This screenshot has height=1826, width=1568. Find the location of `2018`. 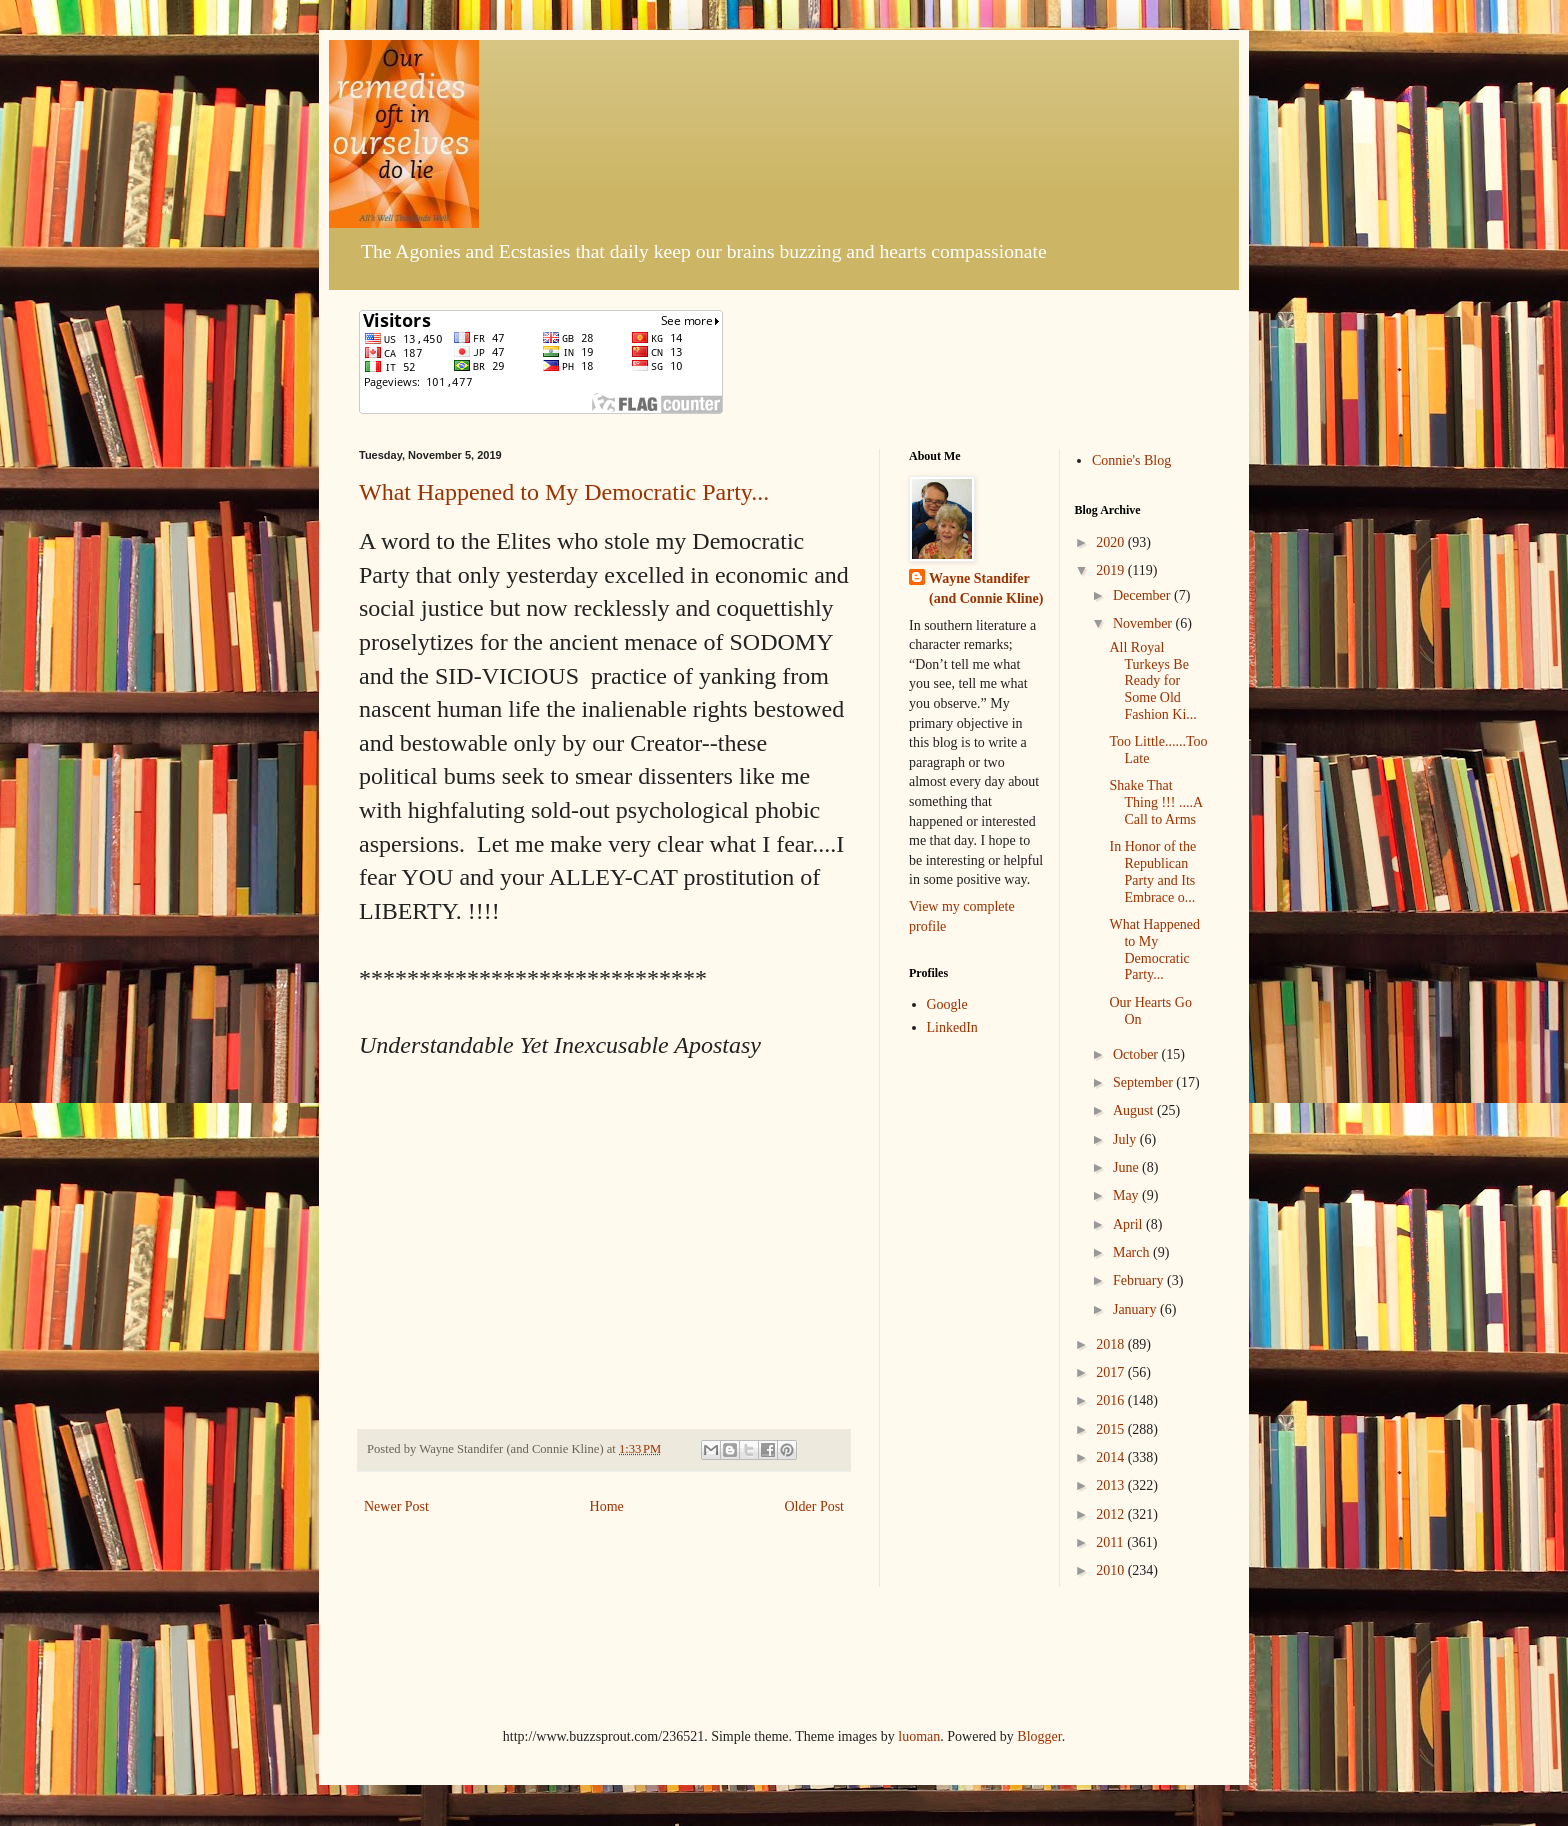

2018 is located at coordinates (1112, 1344).